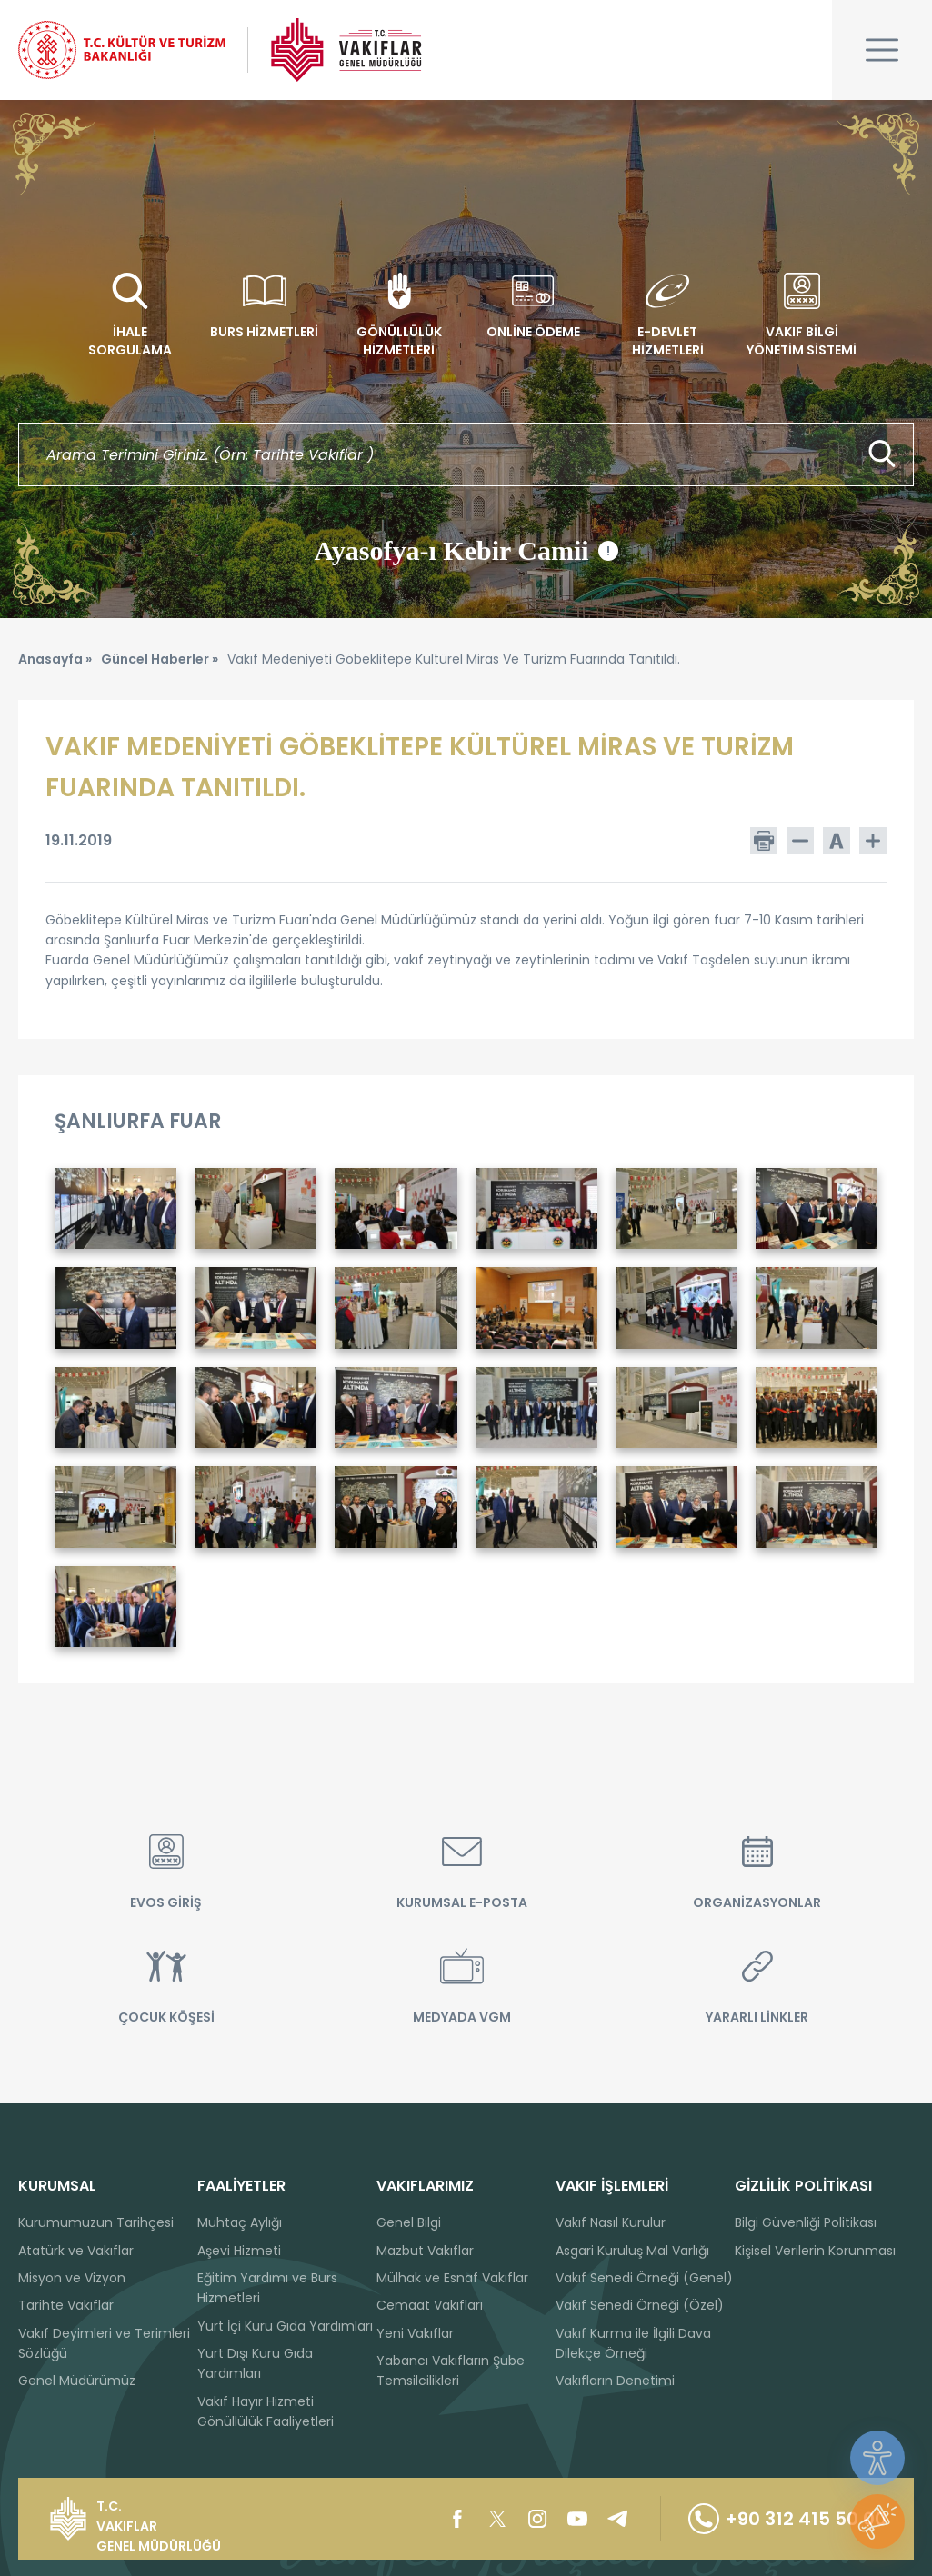 This screenshot has width=932, height=2576. I want to click on Yurt Dışı Kuru Gıda Yardımları, so click(255, 2363).